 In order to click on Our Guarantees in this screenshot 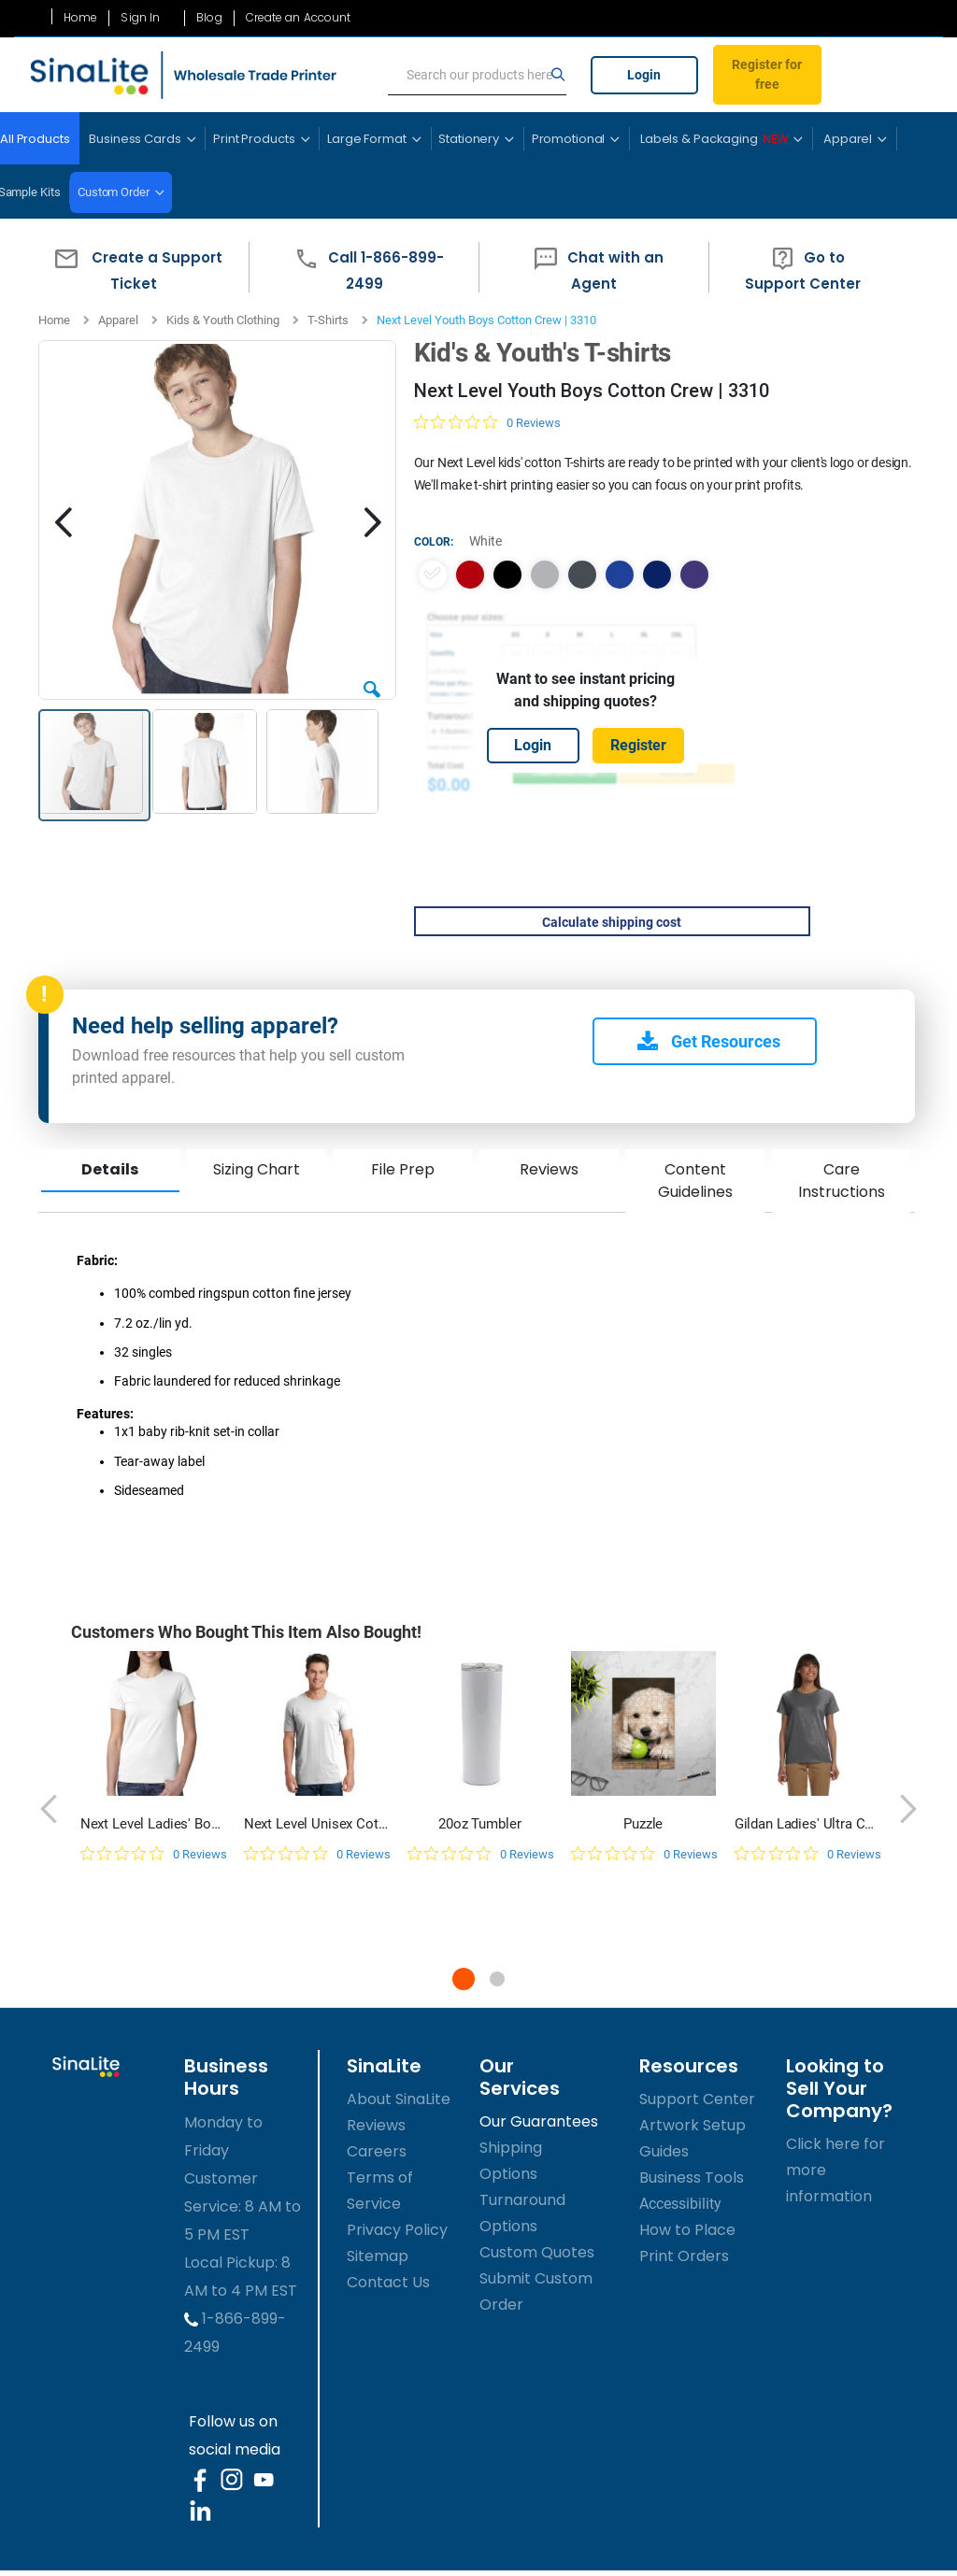, I will do `click(538, 2121)`.